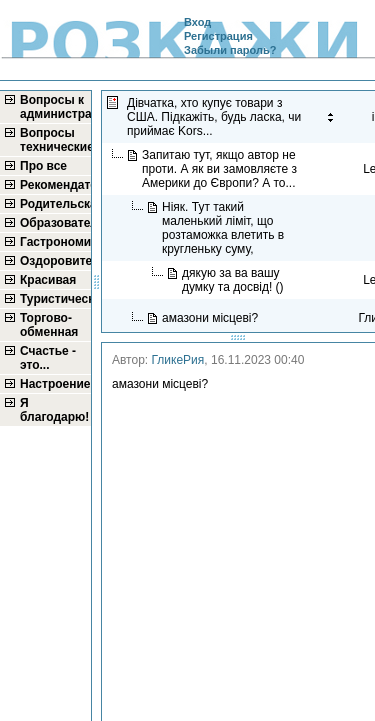 The image size is (375, 721). What do you see at coordinates (54, 223) in the screenshot?
I see `Образовательная` at bounding box center [54, 223].